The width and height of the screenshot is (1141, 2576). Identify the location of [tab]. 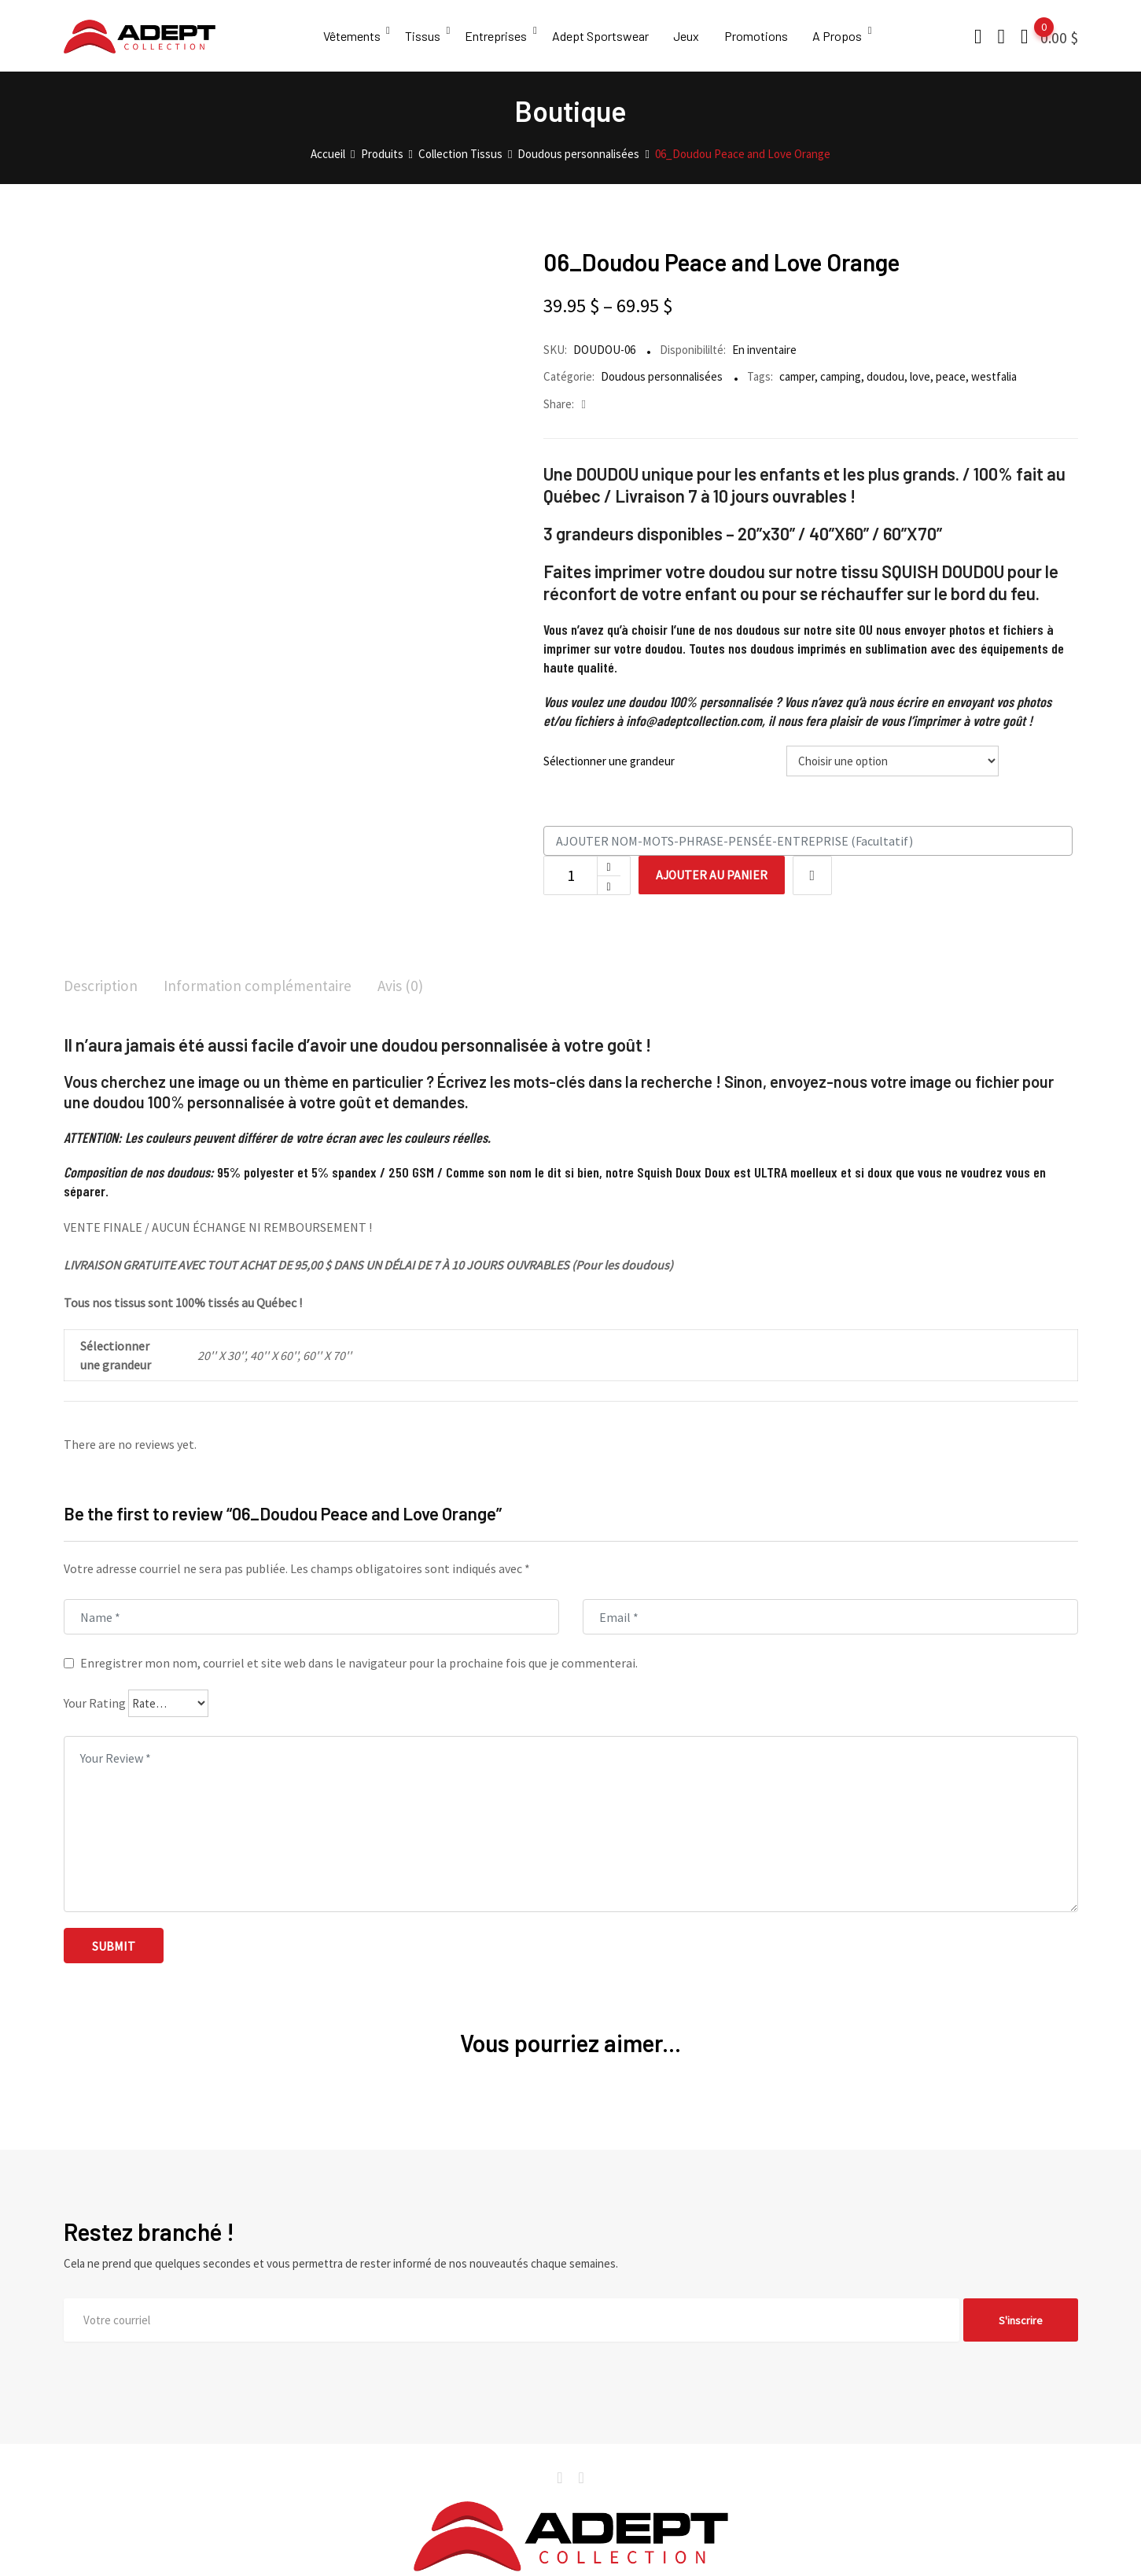
(102, 987).